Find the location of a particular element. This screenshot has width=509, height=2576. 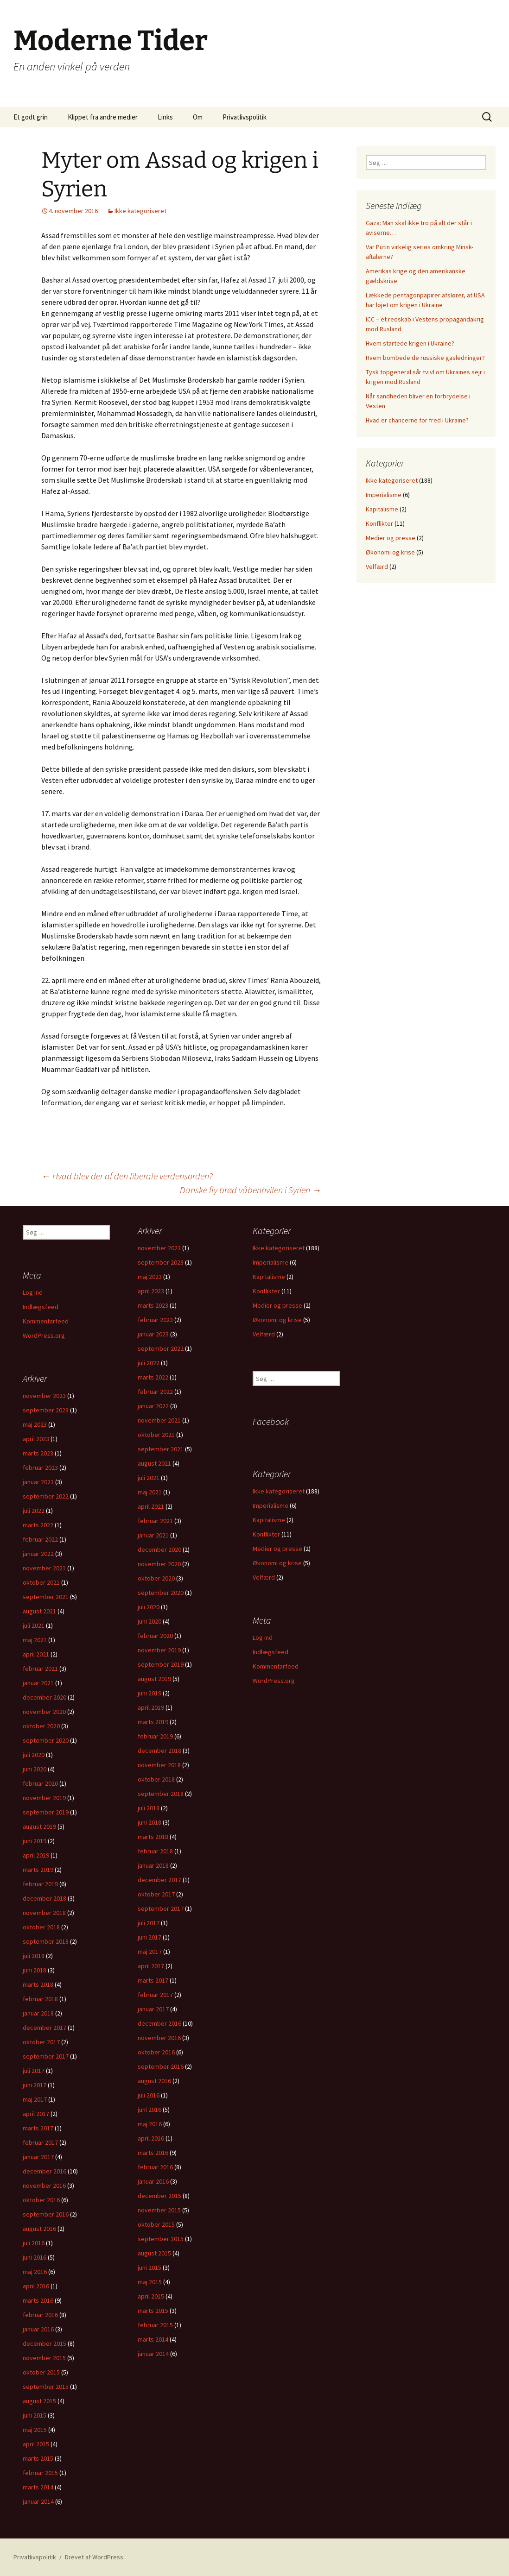

marts 2018 is located at coordinates (153, 1837).